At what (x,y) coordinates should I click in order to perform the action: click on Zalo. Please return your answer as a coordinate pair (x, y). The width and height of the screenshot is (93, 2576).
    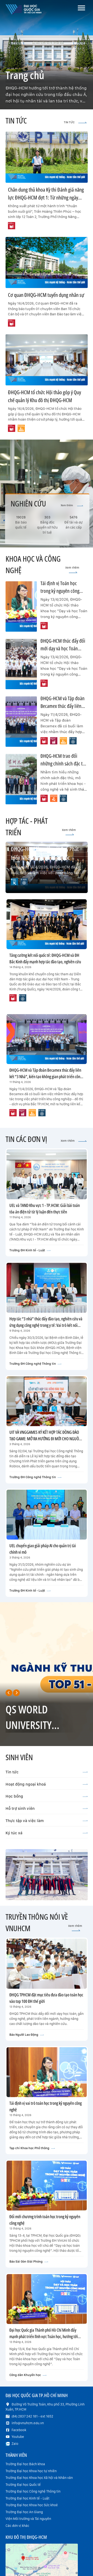
    Looking at the image, I should click on (15, 2444).